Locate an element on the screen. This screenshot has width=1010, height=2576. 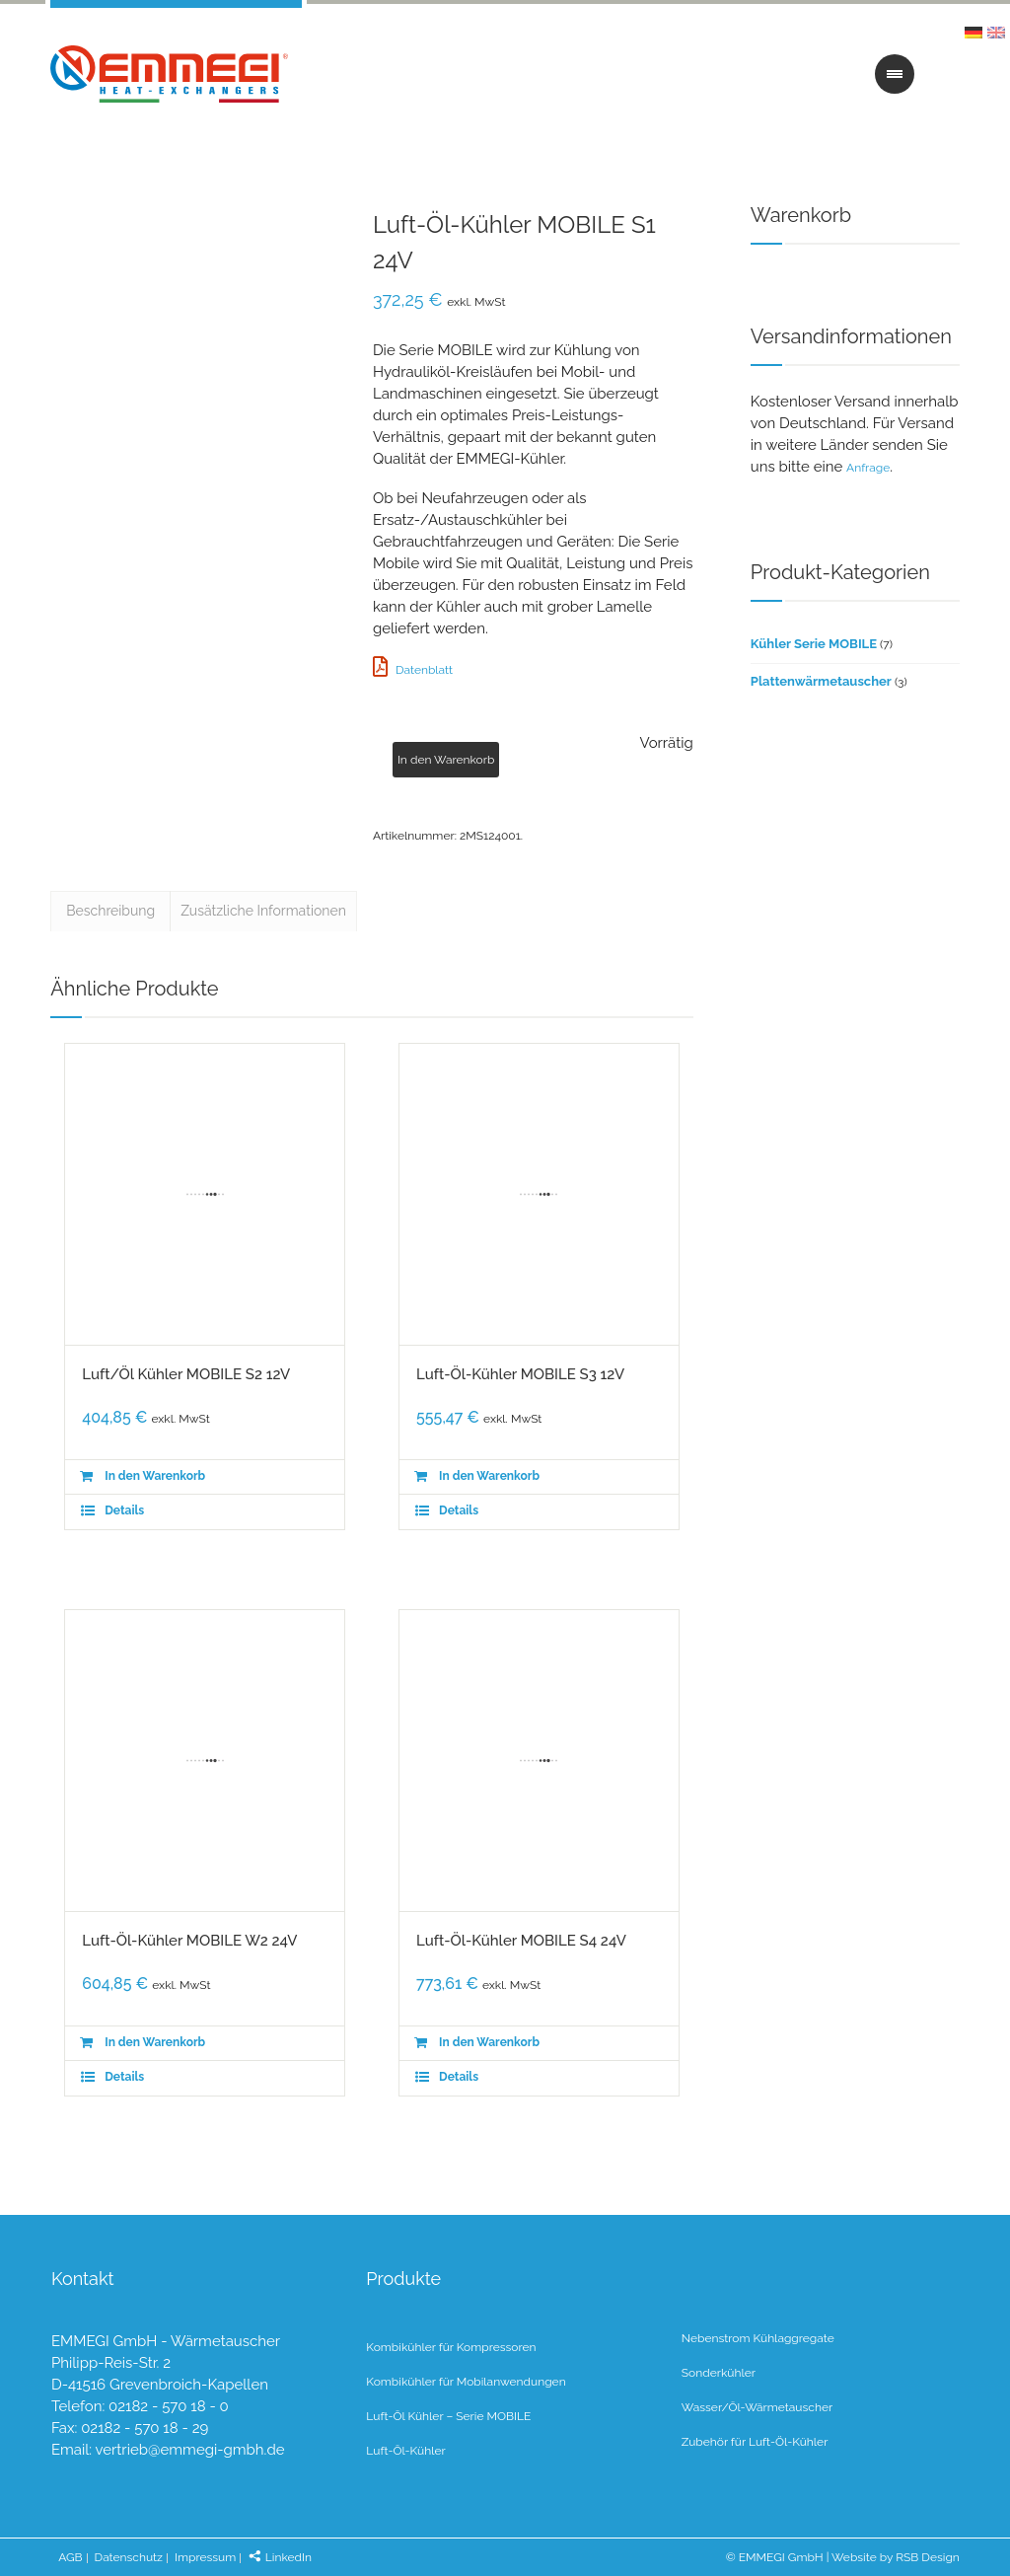
In den Warenkorb is located at coordinates (446, 760).